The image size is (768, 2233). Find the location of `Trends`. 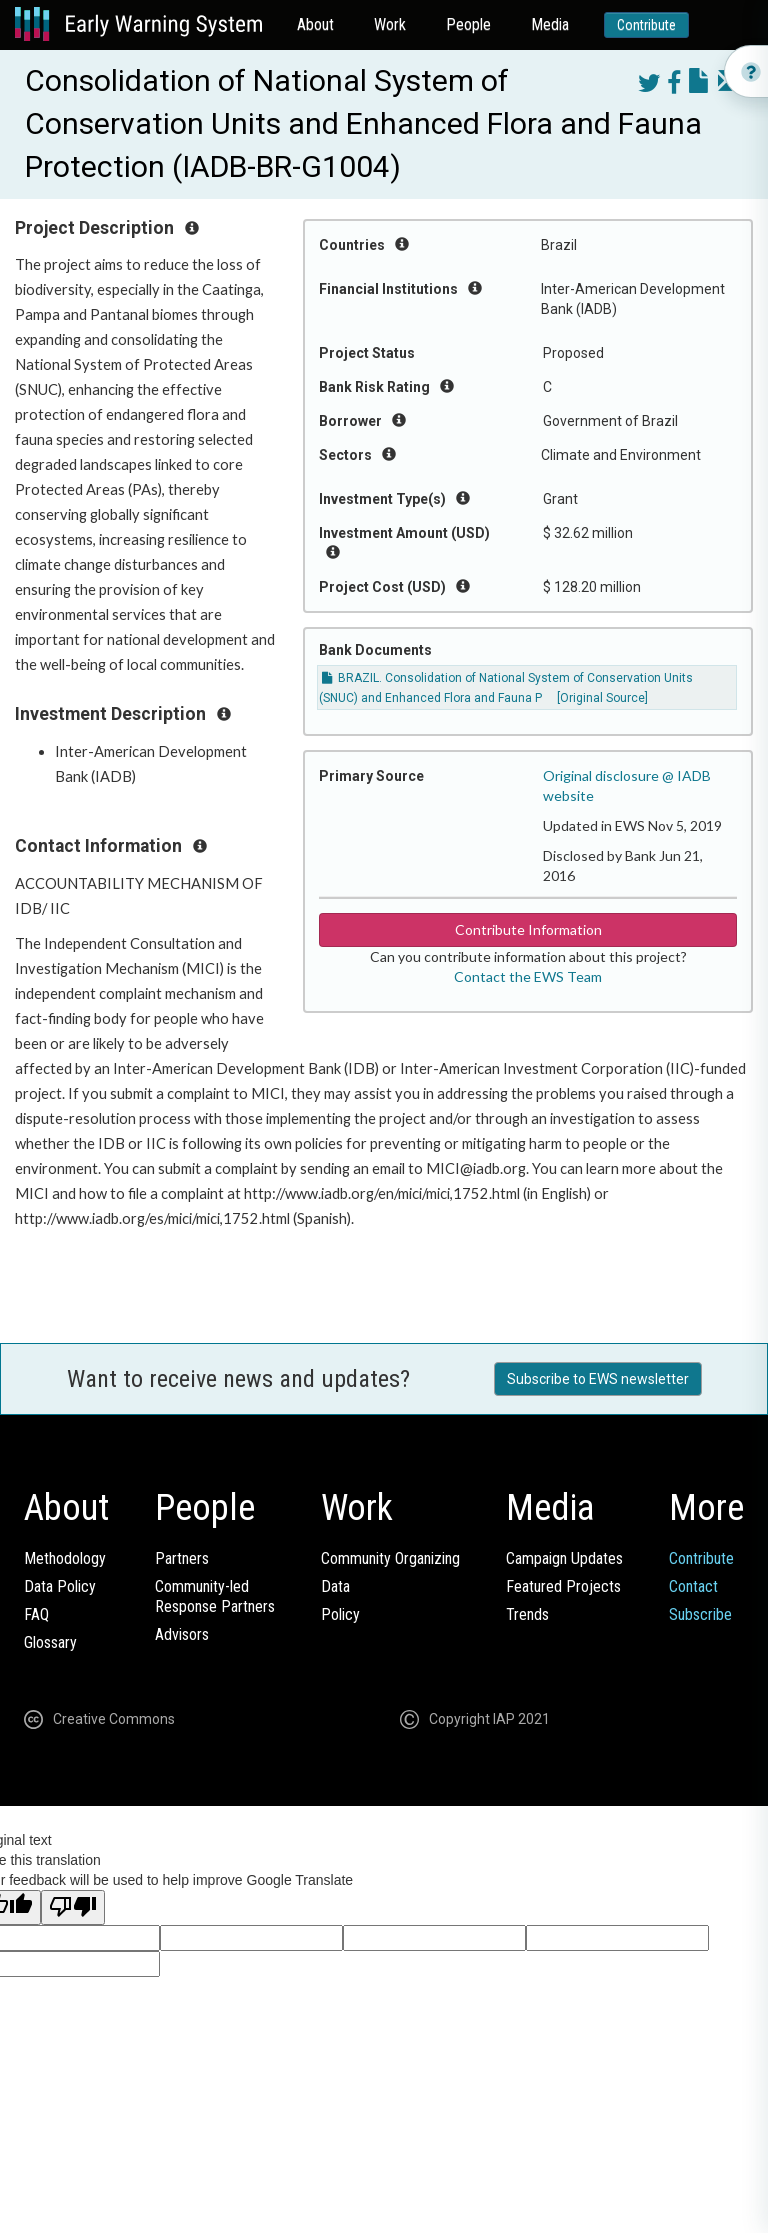

Trends is located at coordinates (527, 1614).